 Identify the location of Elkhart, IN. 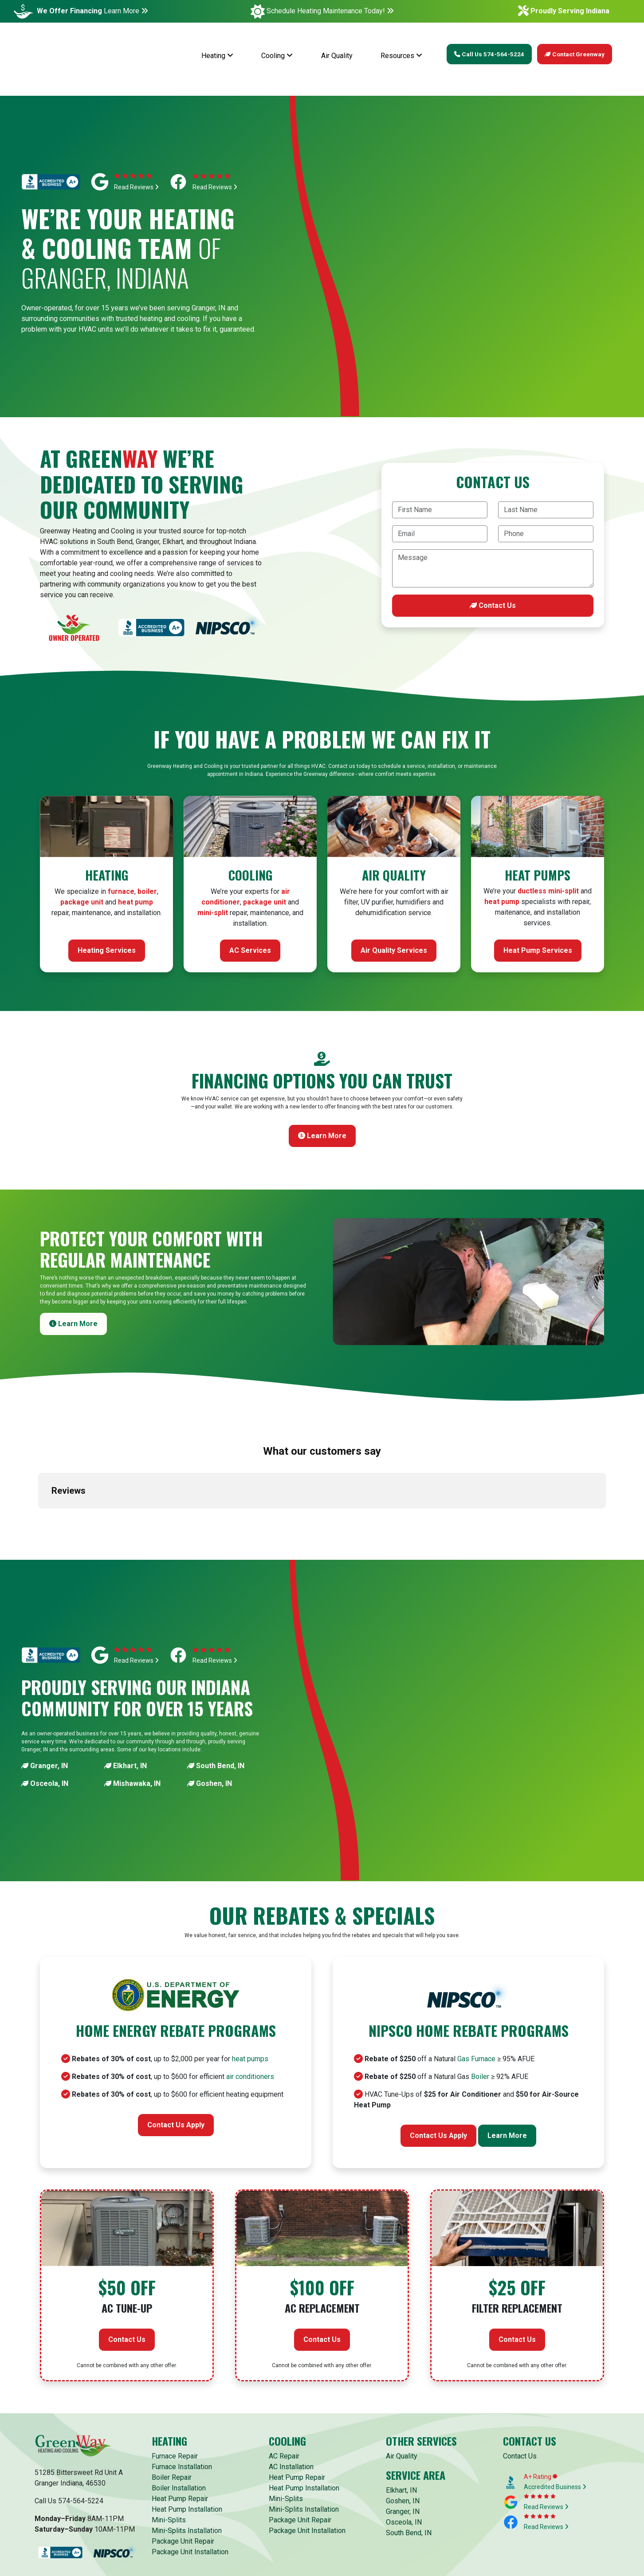
(125, 1693).